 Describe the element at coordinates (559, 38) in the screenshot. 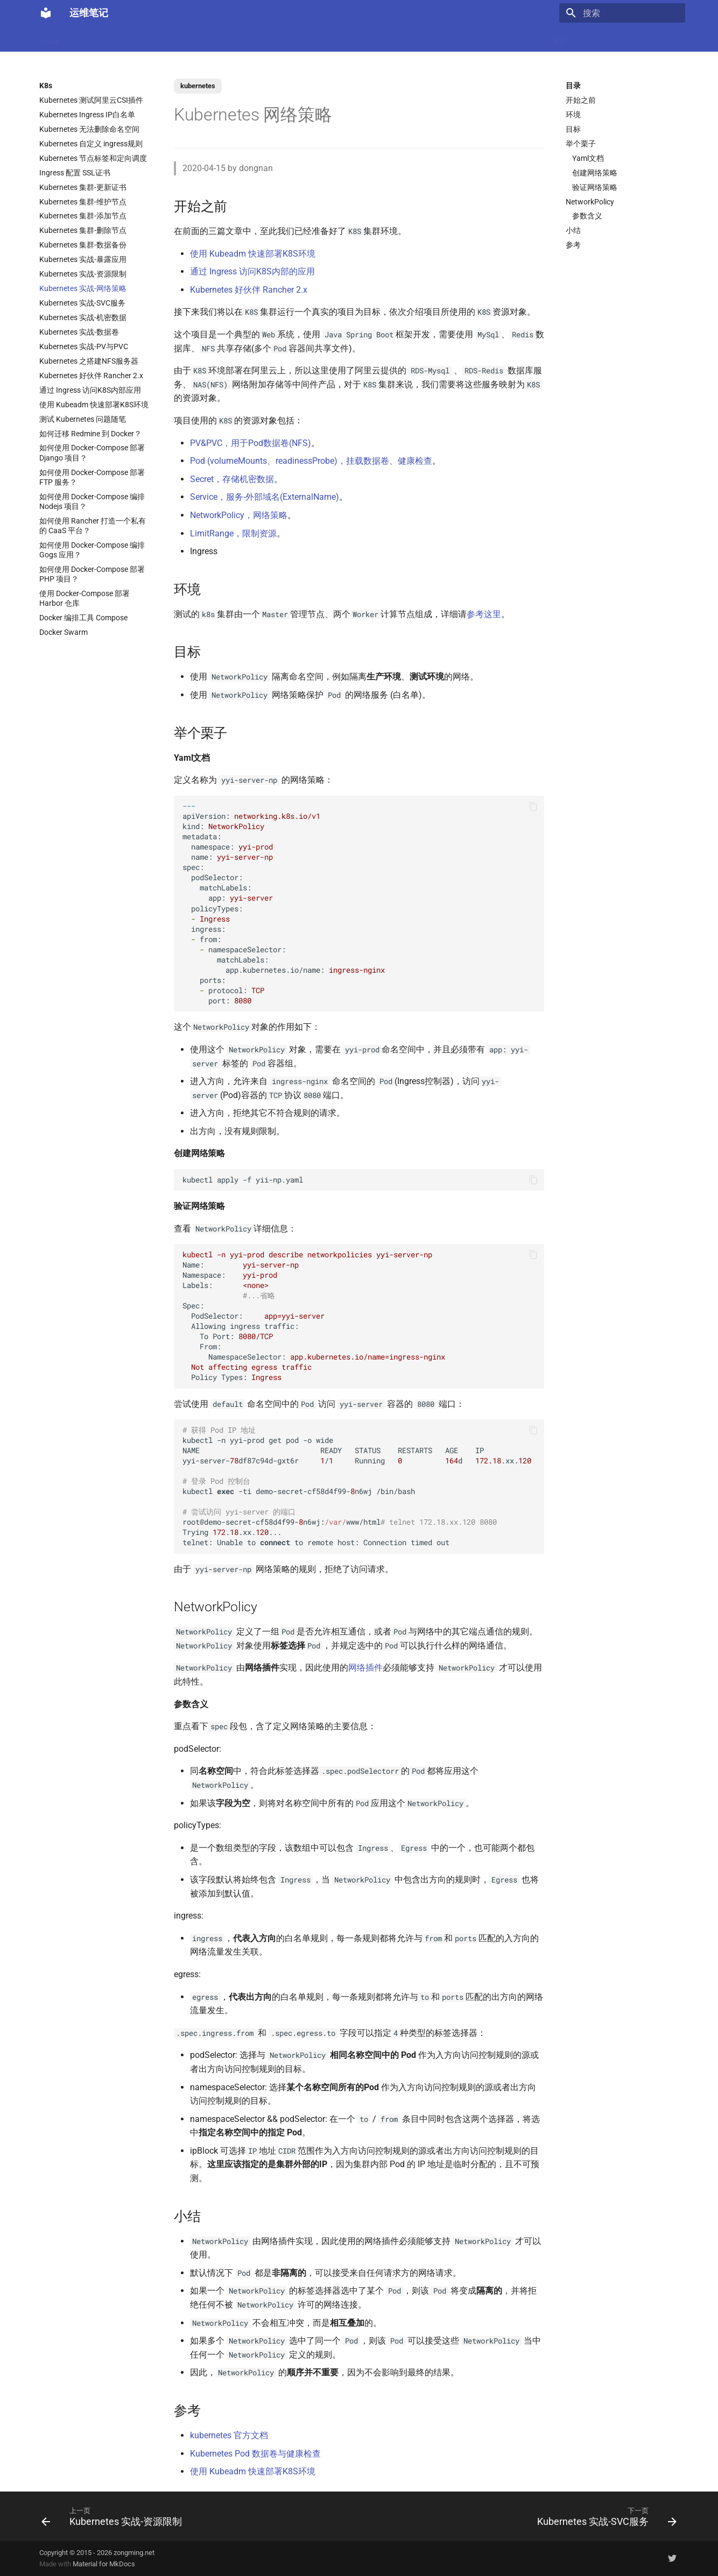

I see `其它` at that location.